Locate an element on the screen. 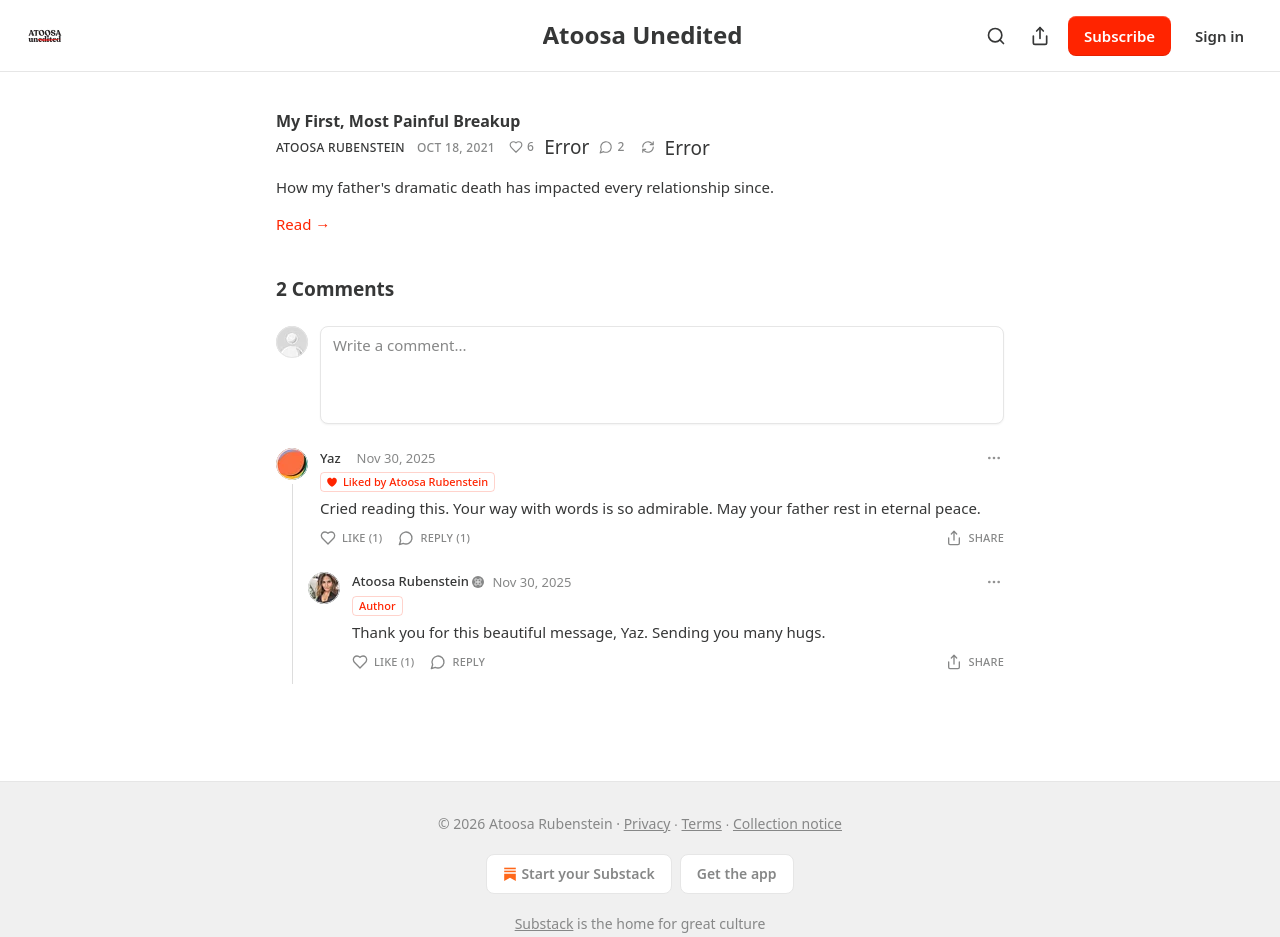 This screenshot has height=937, width=1280. [Ellipsis] is located at coordinates (994, 458).